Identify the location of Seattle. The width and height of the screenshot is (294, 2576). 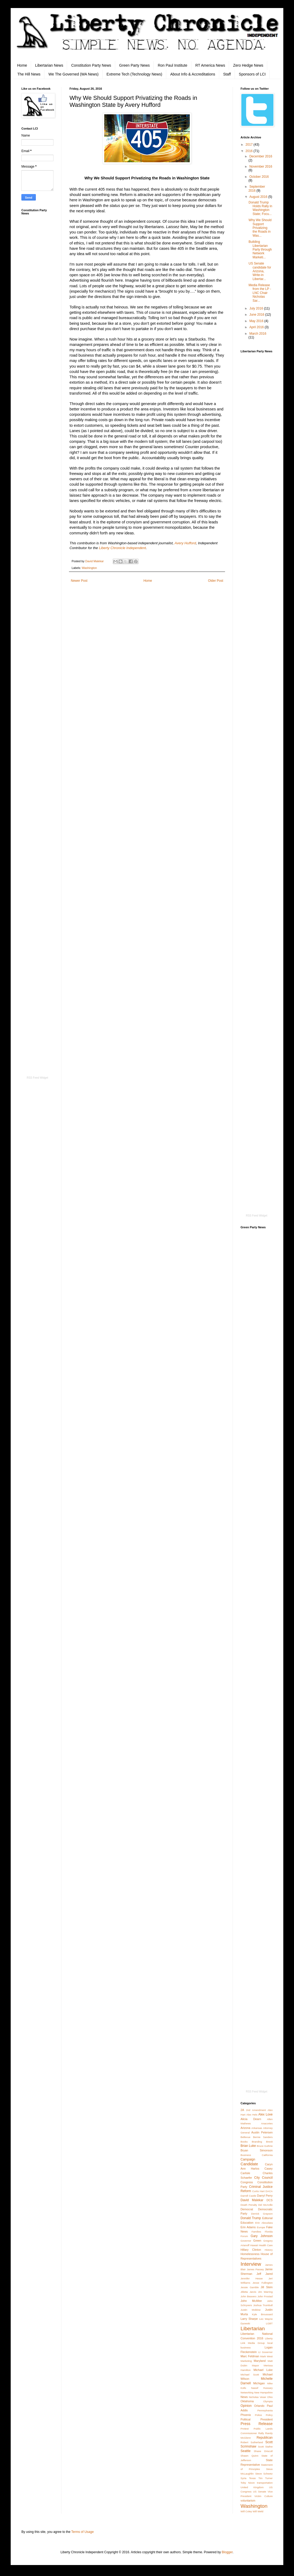
(245, 2451).